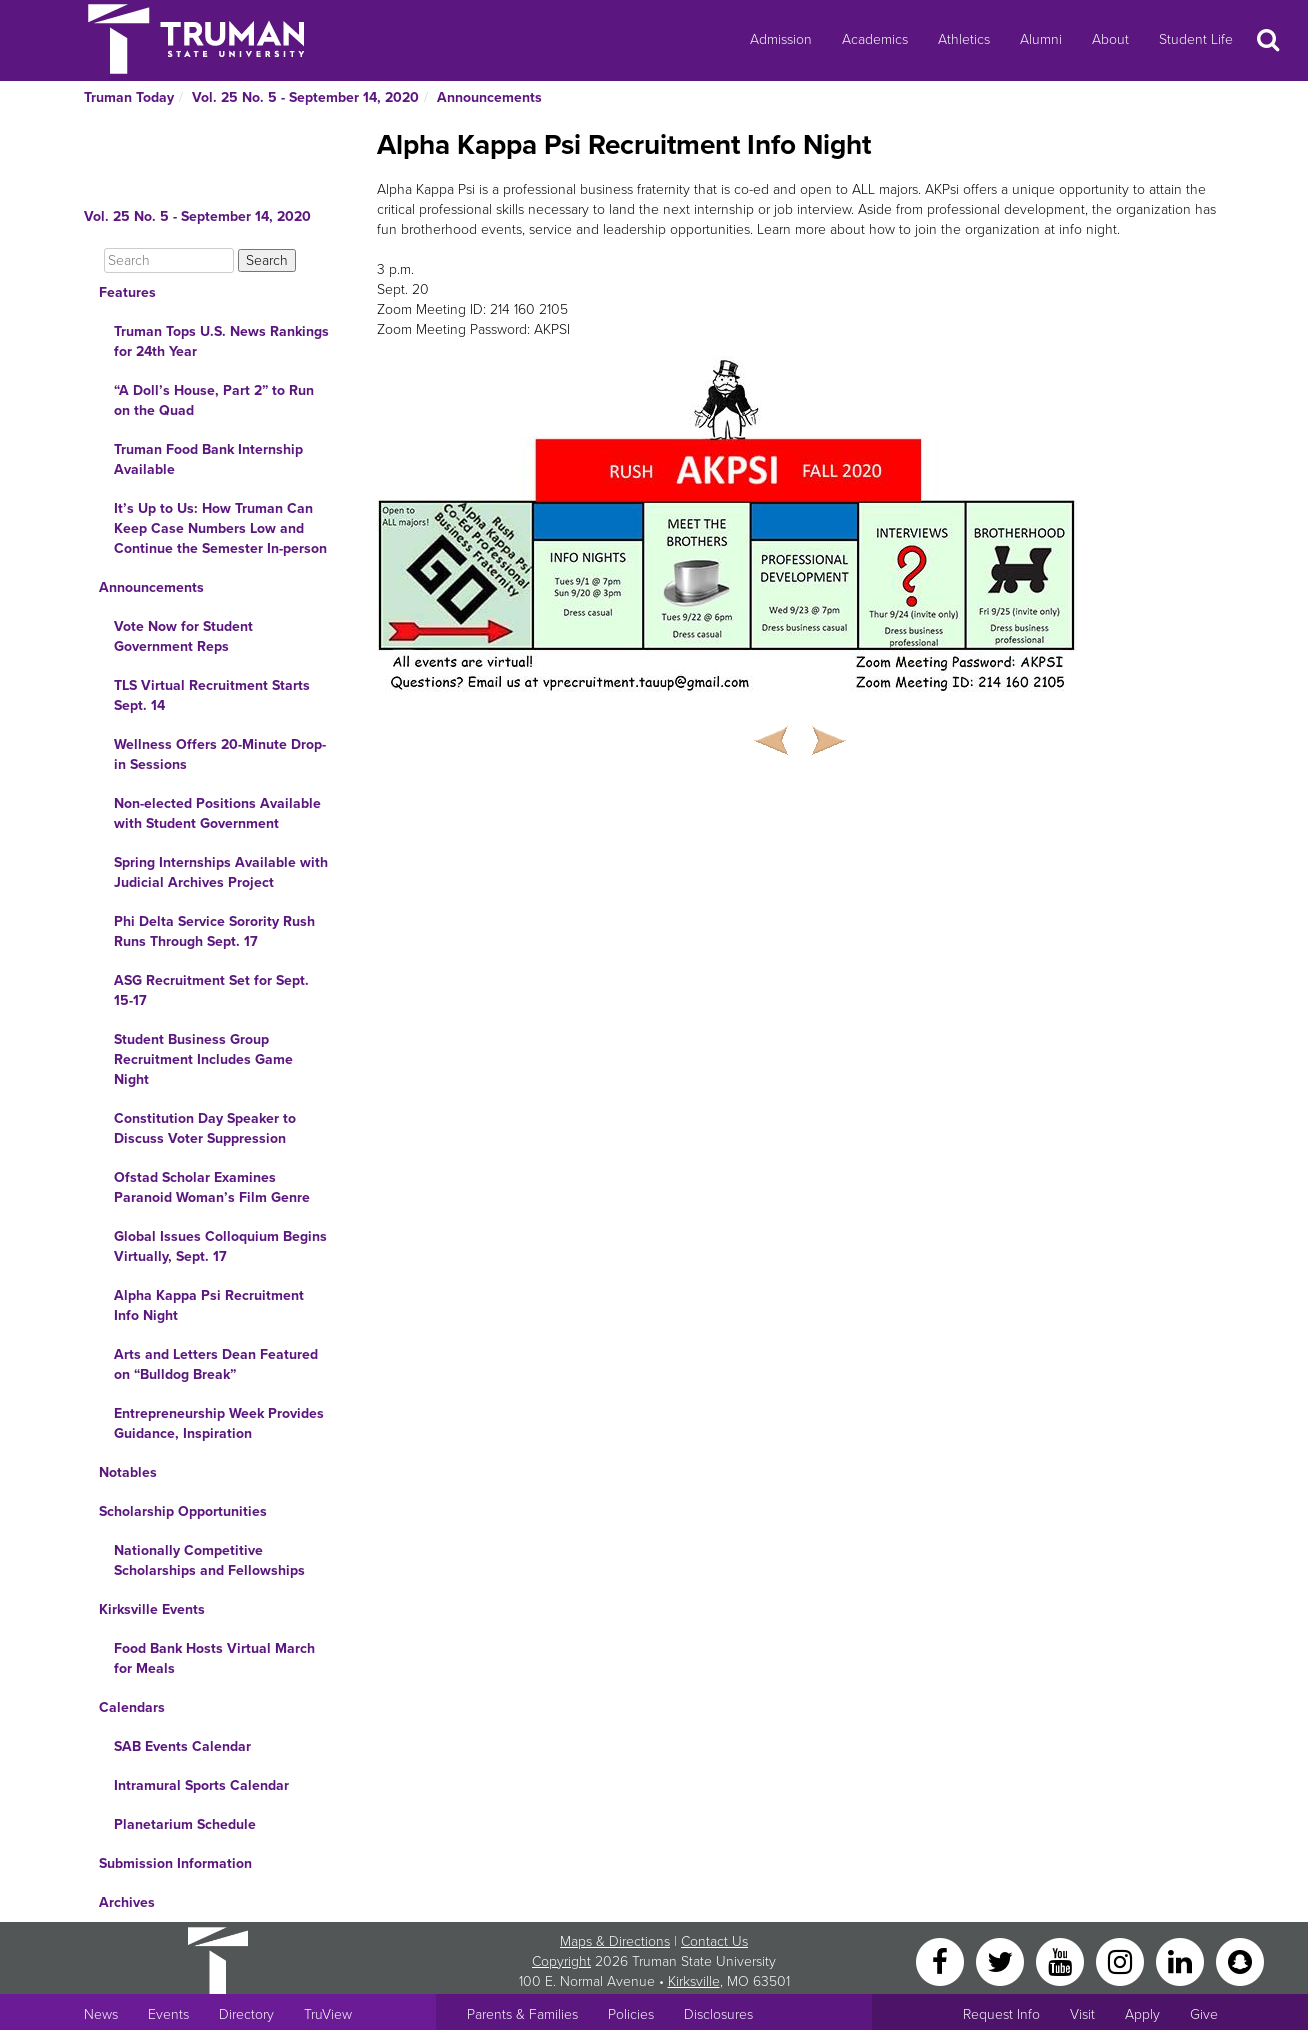 This screenshot has height=2030, width=1308. I want to click on Ofstad Scholar Examines Paranoid Woman’s Film Genre, so click(212, 1187).